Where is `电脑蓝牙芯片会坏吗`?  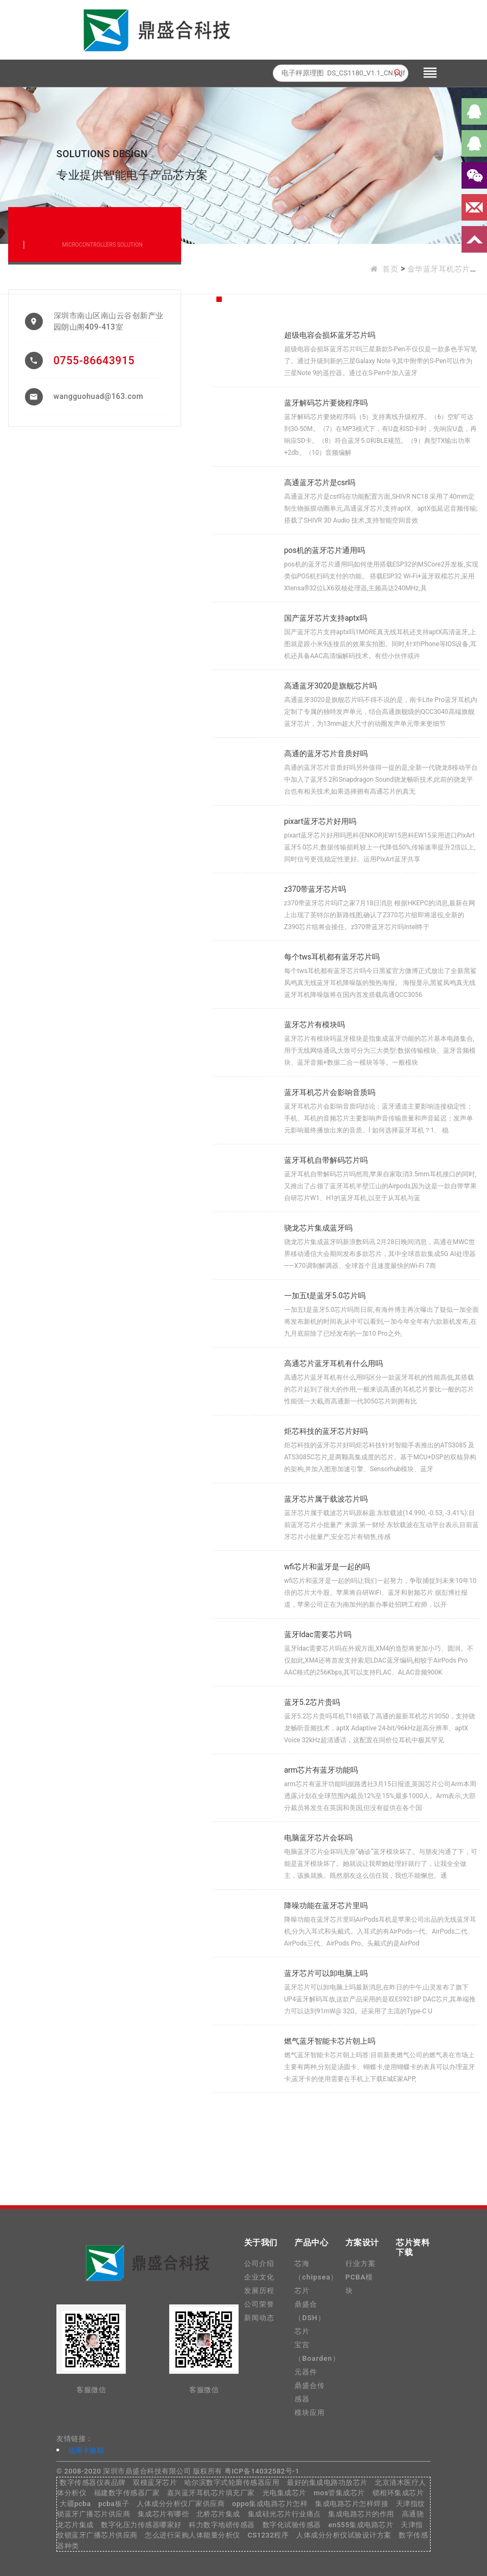 电脑蓝牙芯片会坏吗 is located at coordinates (318, 1837).